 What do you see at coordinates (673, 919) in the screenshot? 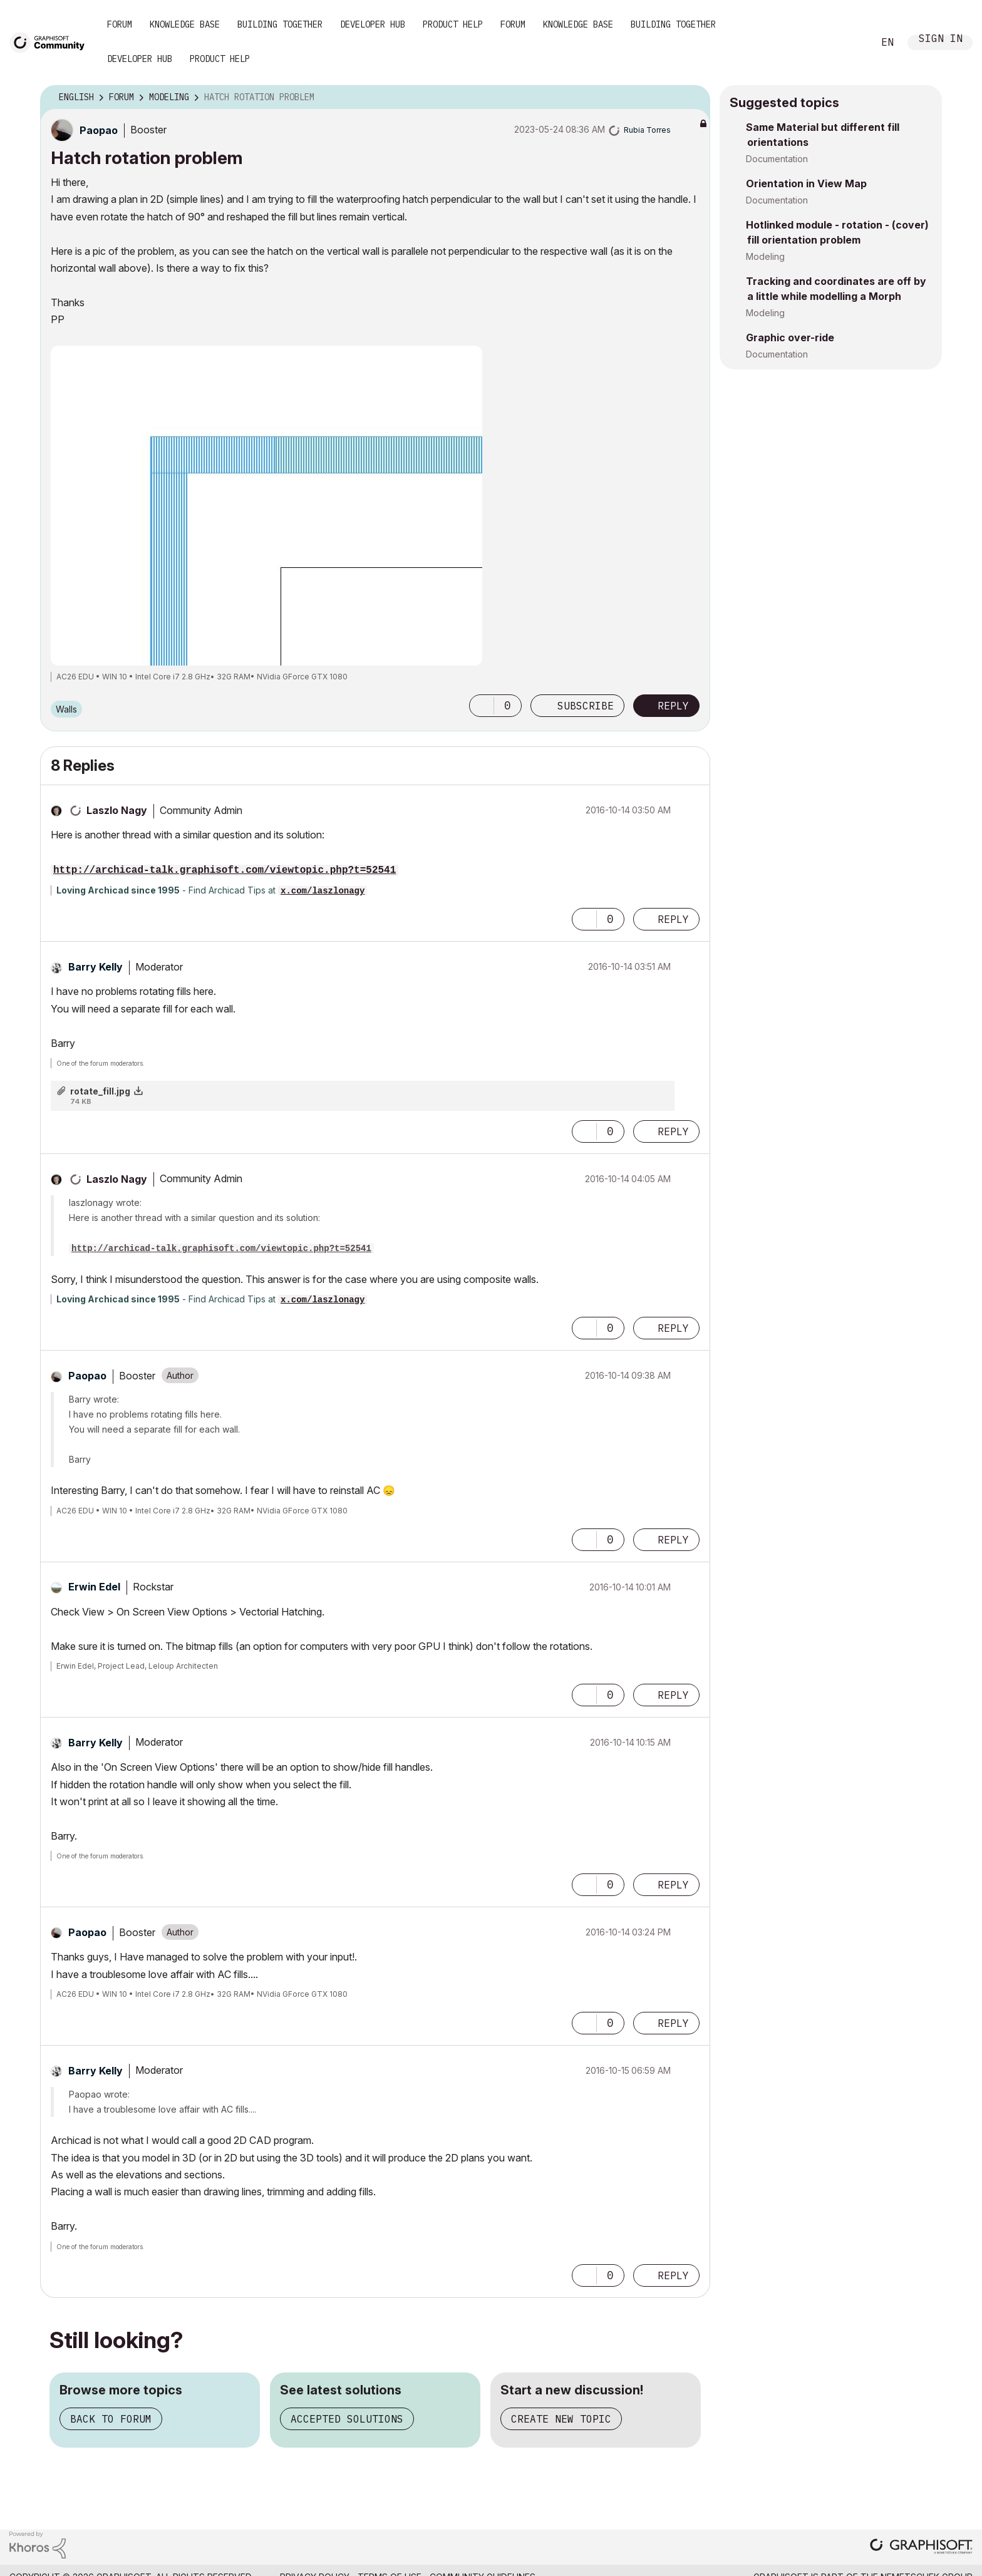
I see `Reply [Reply to comment]` at bounding box center [673, 919].